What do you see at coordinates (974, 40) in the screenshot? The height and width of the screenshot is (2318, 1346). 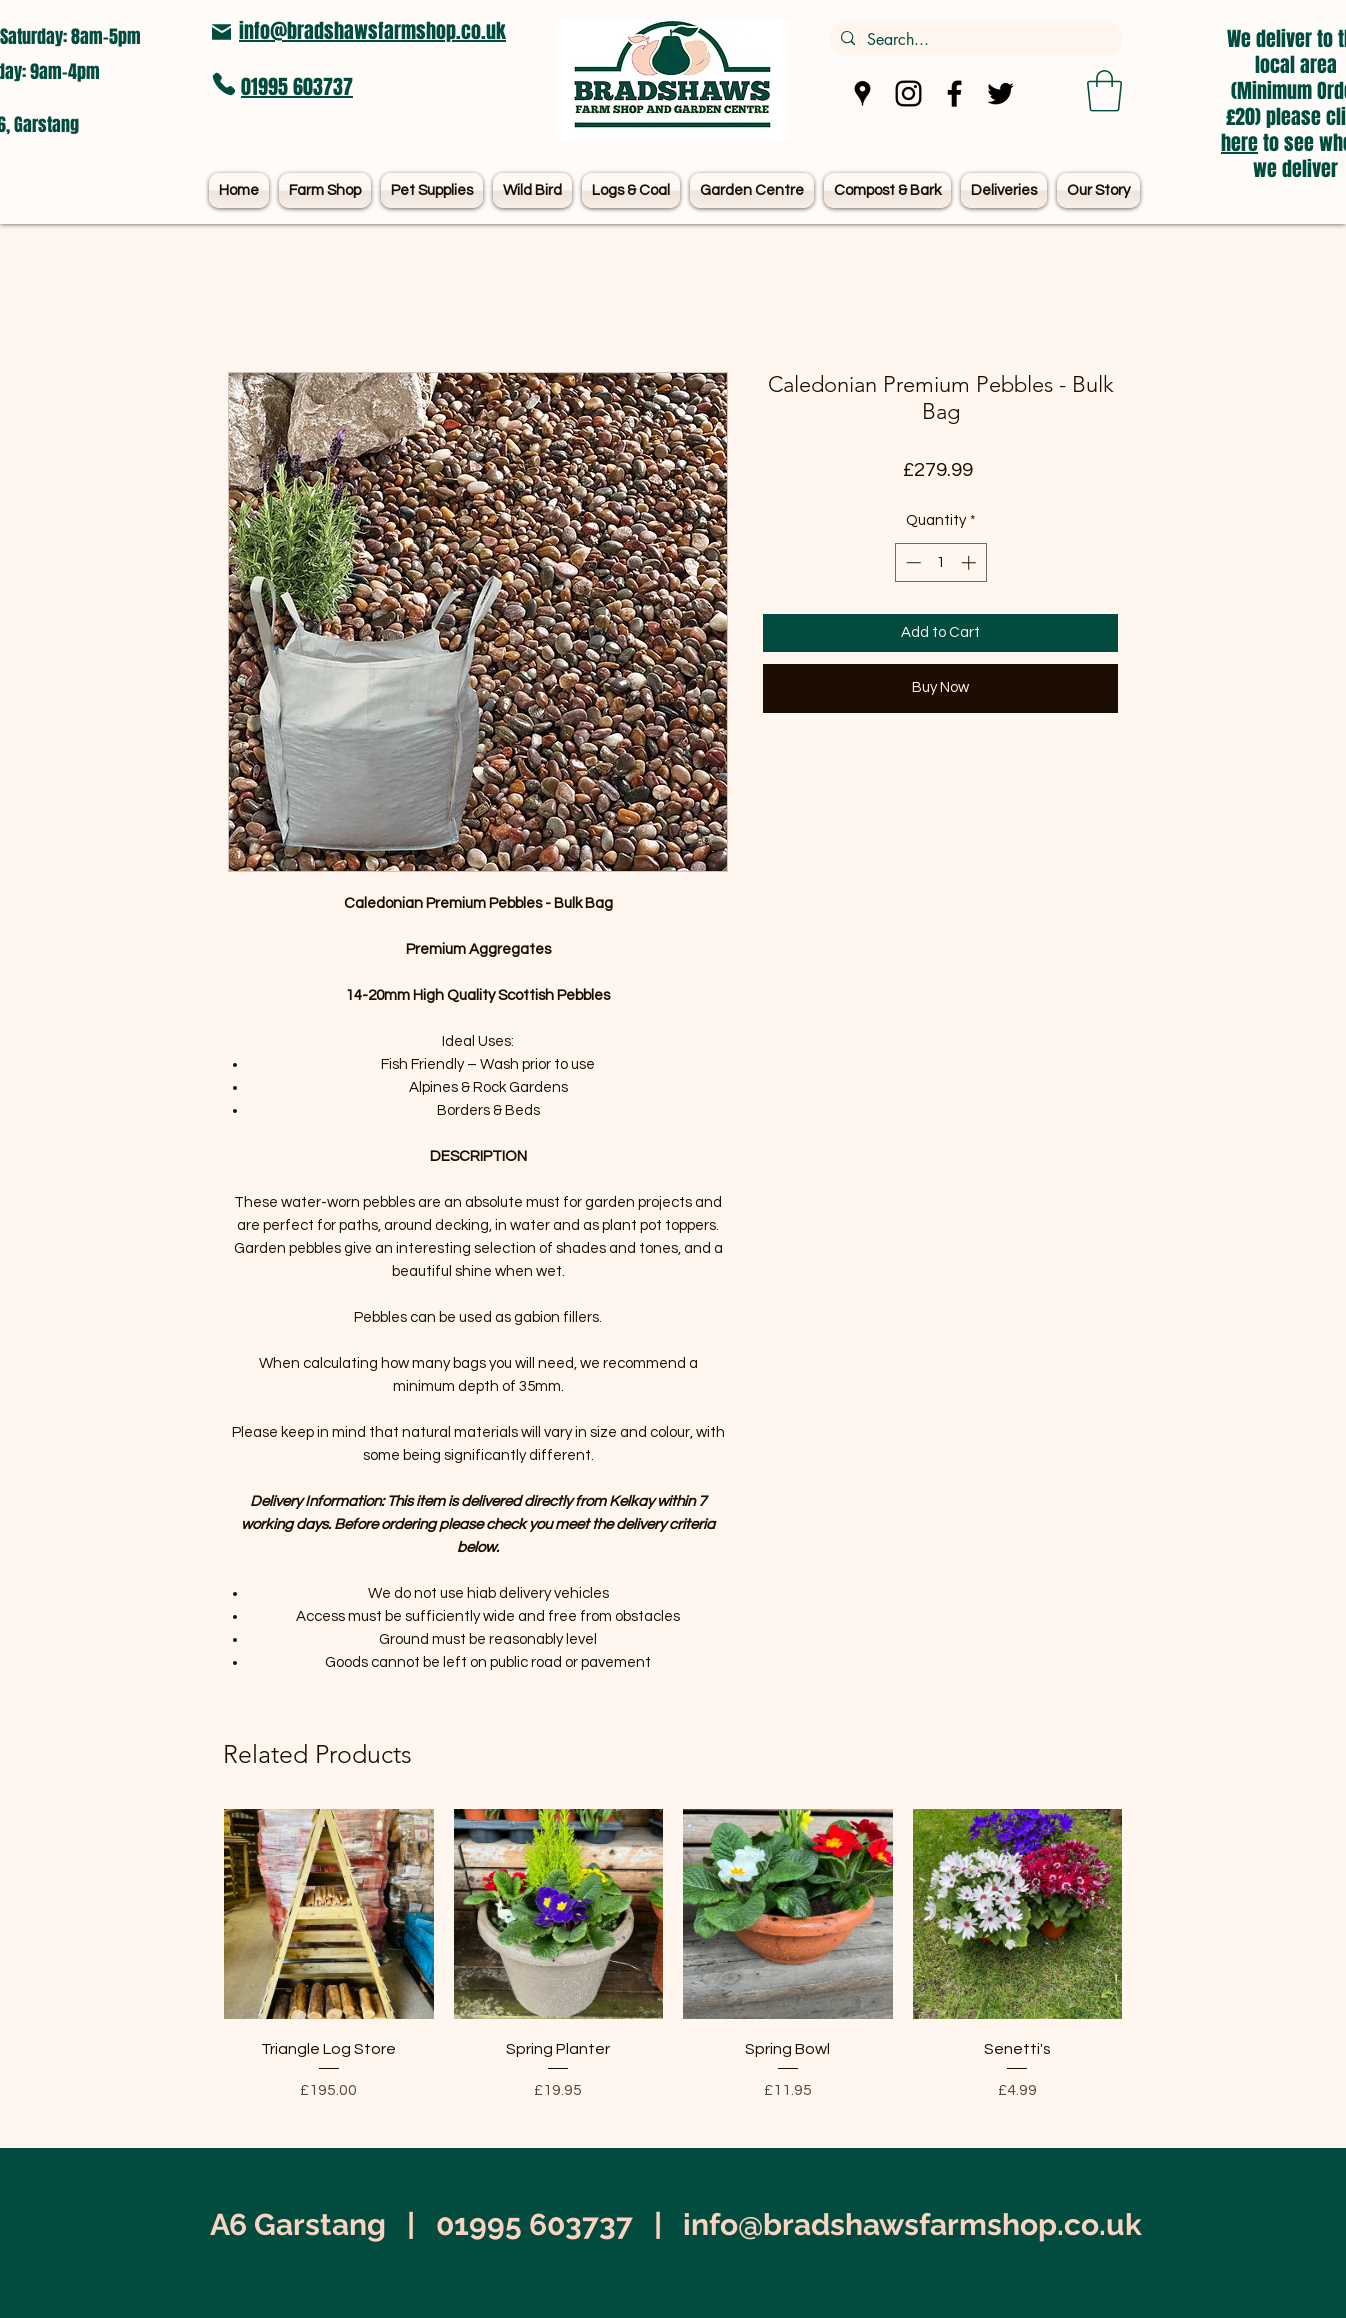 I see `[Search...]` at bounding box center [974, 40].